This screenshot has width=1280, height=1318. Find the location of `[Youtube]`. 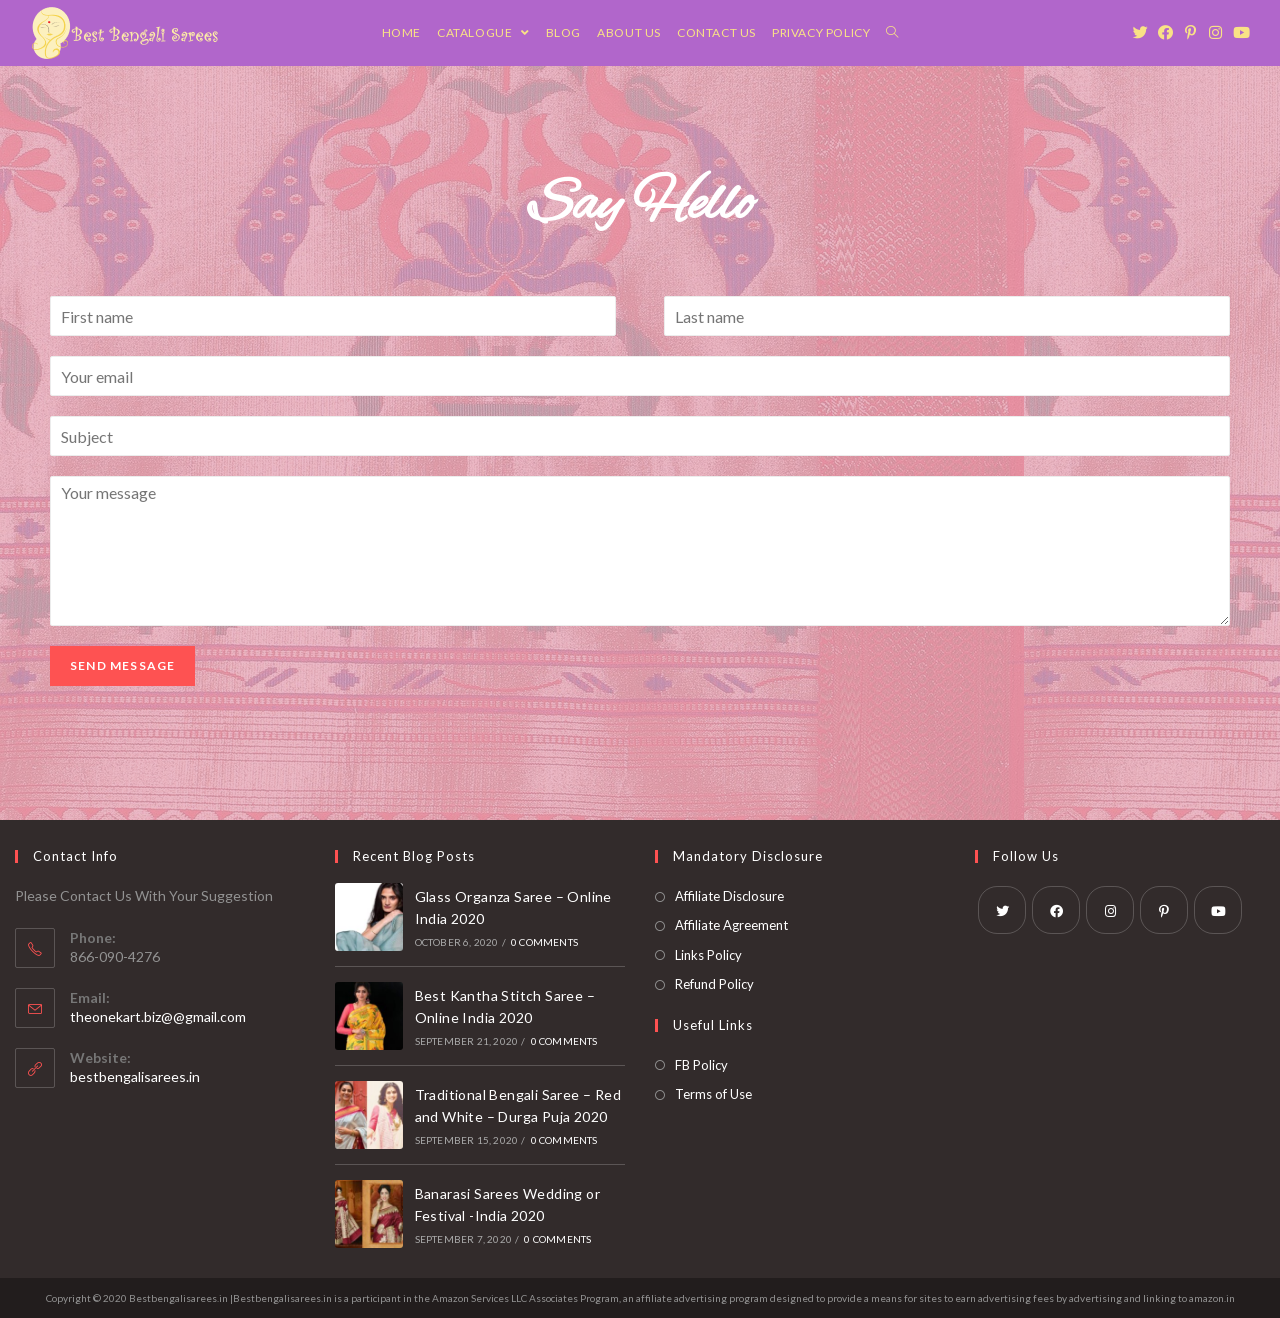

[Youtube] is located at coordinates (1218, 910).